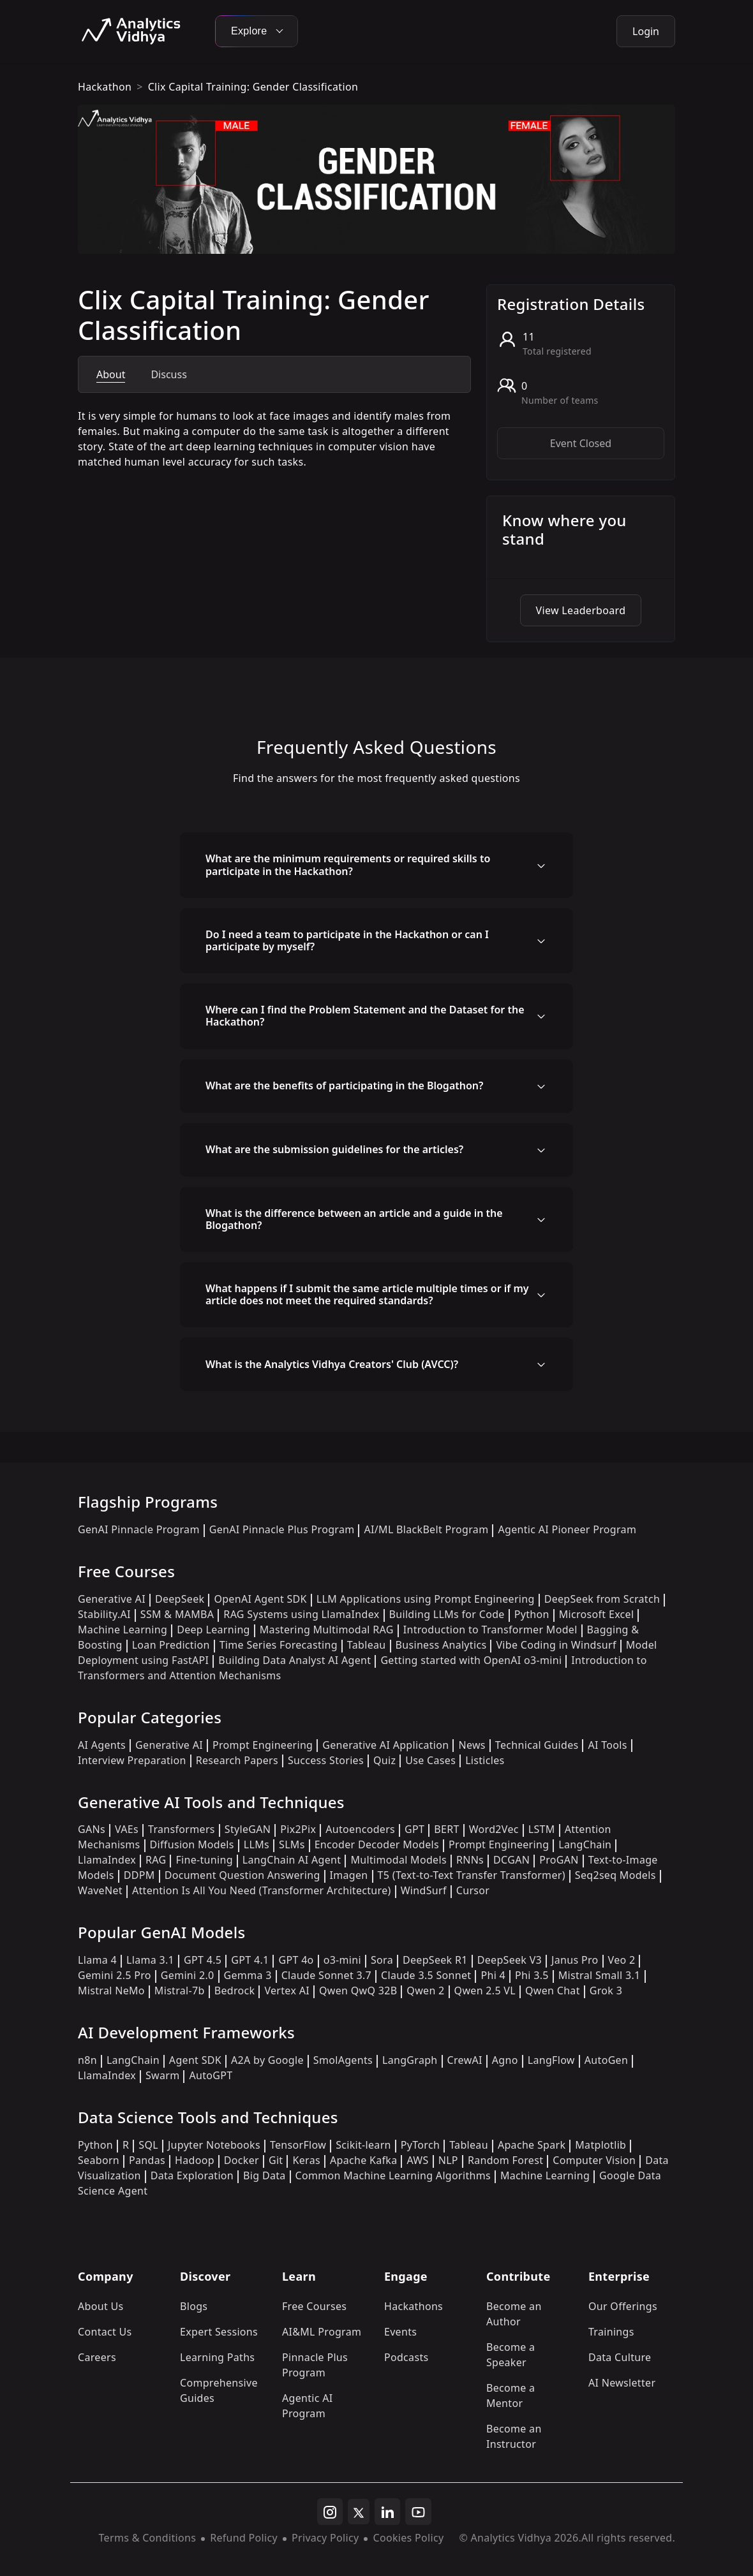  What do you see at coordinates (250, 1960) in the screenshot?
I see `GPT 4.1` at bounding box center [250, 1960].